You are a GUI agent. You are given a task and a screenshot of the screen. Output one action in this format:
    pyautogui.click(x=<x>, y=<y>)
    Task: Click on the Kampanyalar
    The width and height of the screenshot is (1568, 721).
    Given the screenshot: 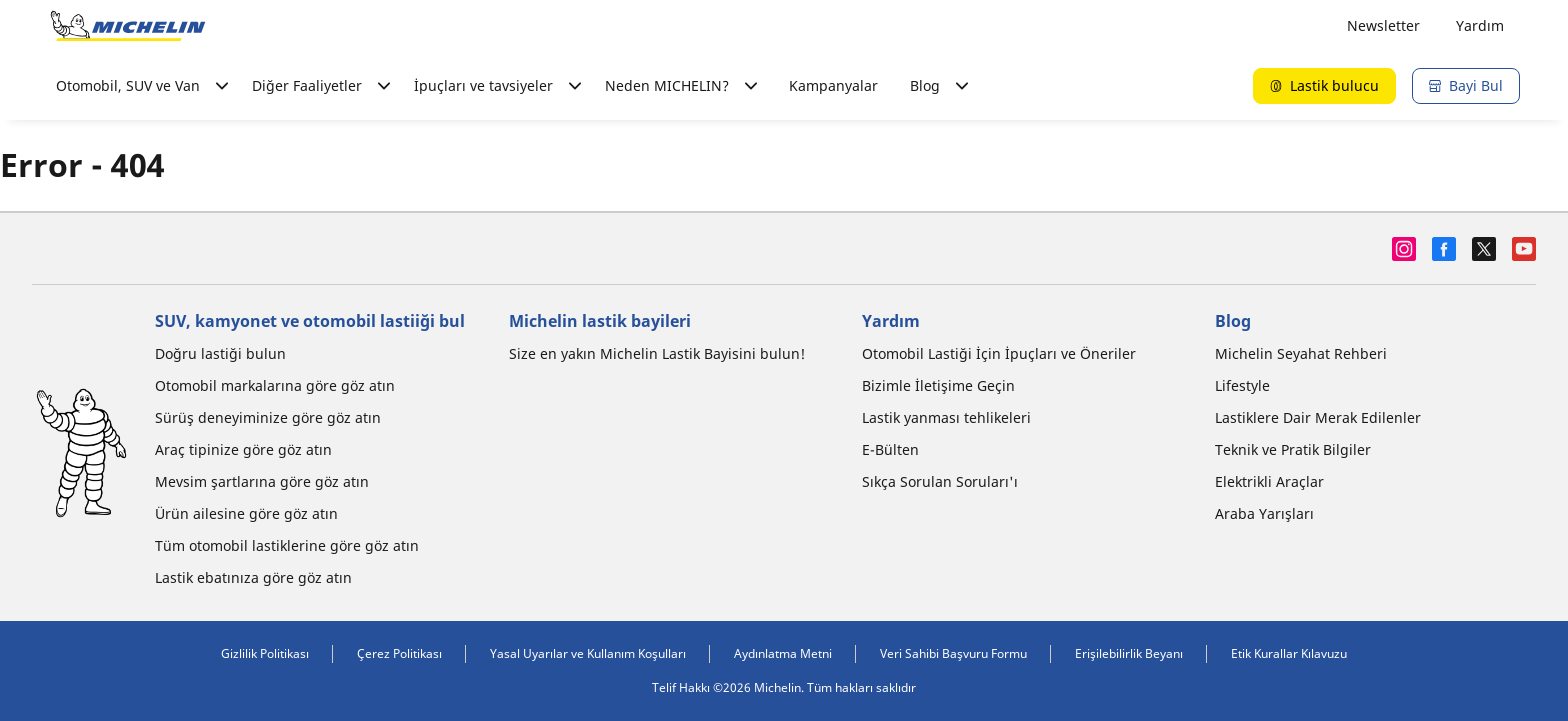 What is the action you would take?
    pyautogui.click(x=833, y=85)
    